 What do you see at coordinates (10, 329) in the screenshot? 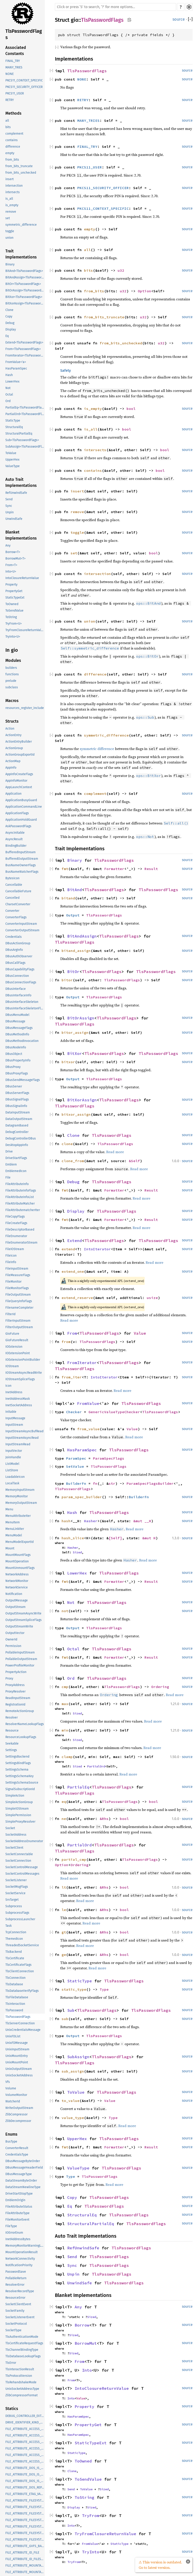
I see `Display` at bounding box center [10, 329].